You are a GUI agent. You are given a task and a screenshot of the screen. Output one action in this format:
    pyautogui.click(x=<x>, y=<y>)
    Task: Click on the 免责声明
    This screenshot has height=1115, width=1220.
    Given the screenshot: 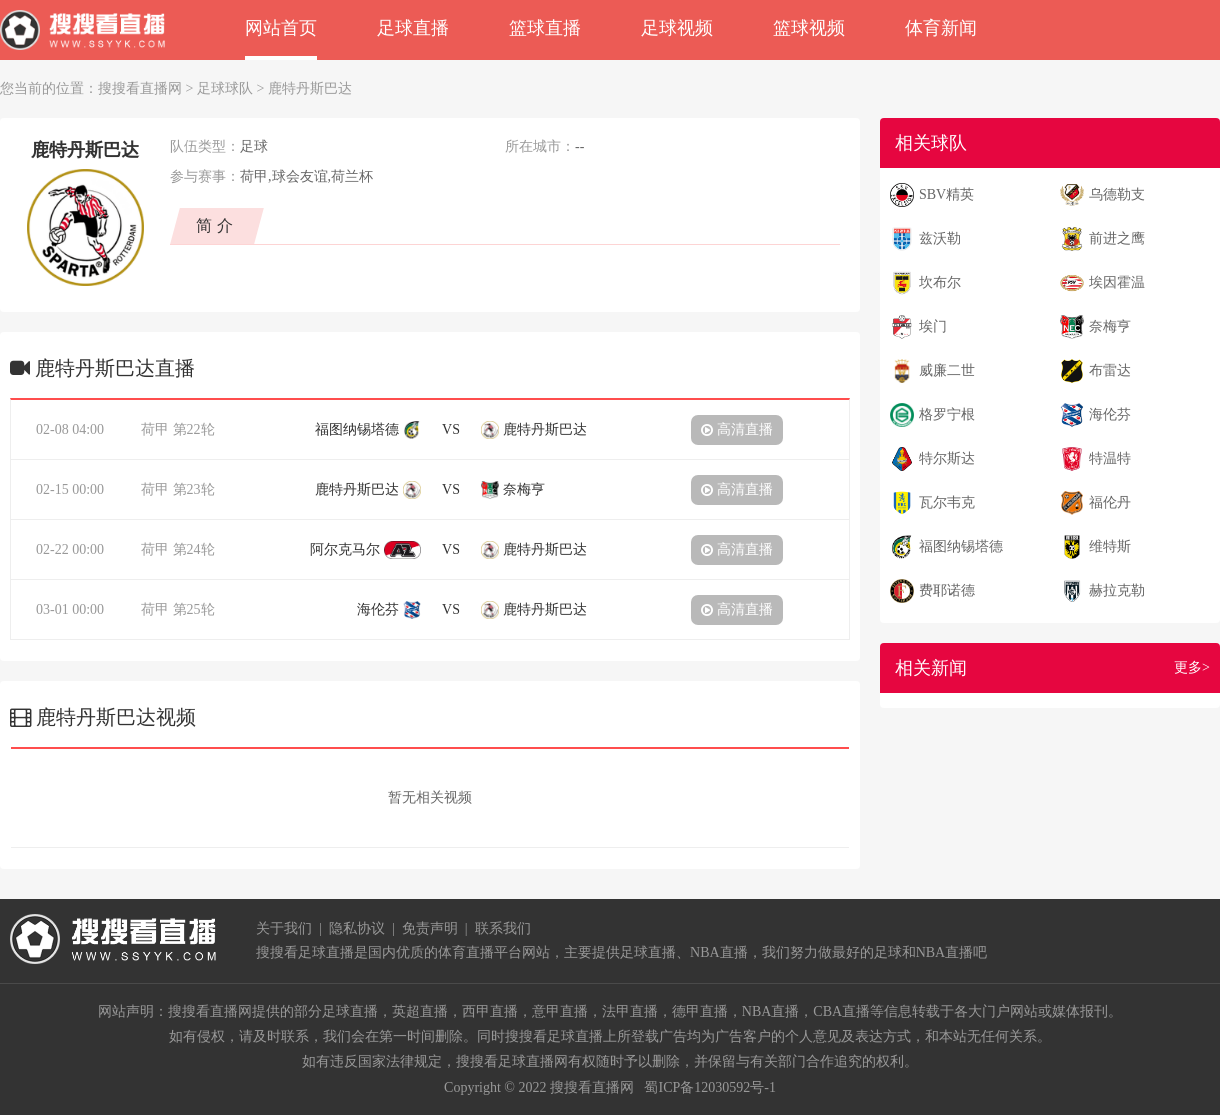 What is the action you would take?
    pyautogui.click(x=430, y=928)
    